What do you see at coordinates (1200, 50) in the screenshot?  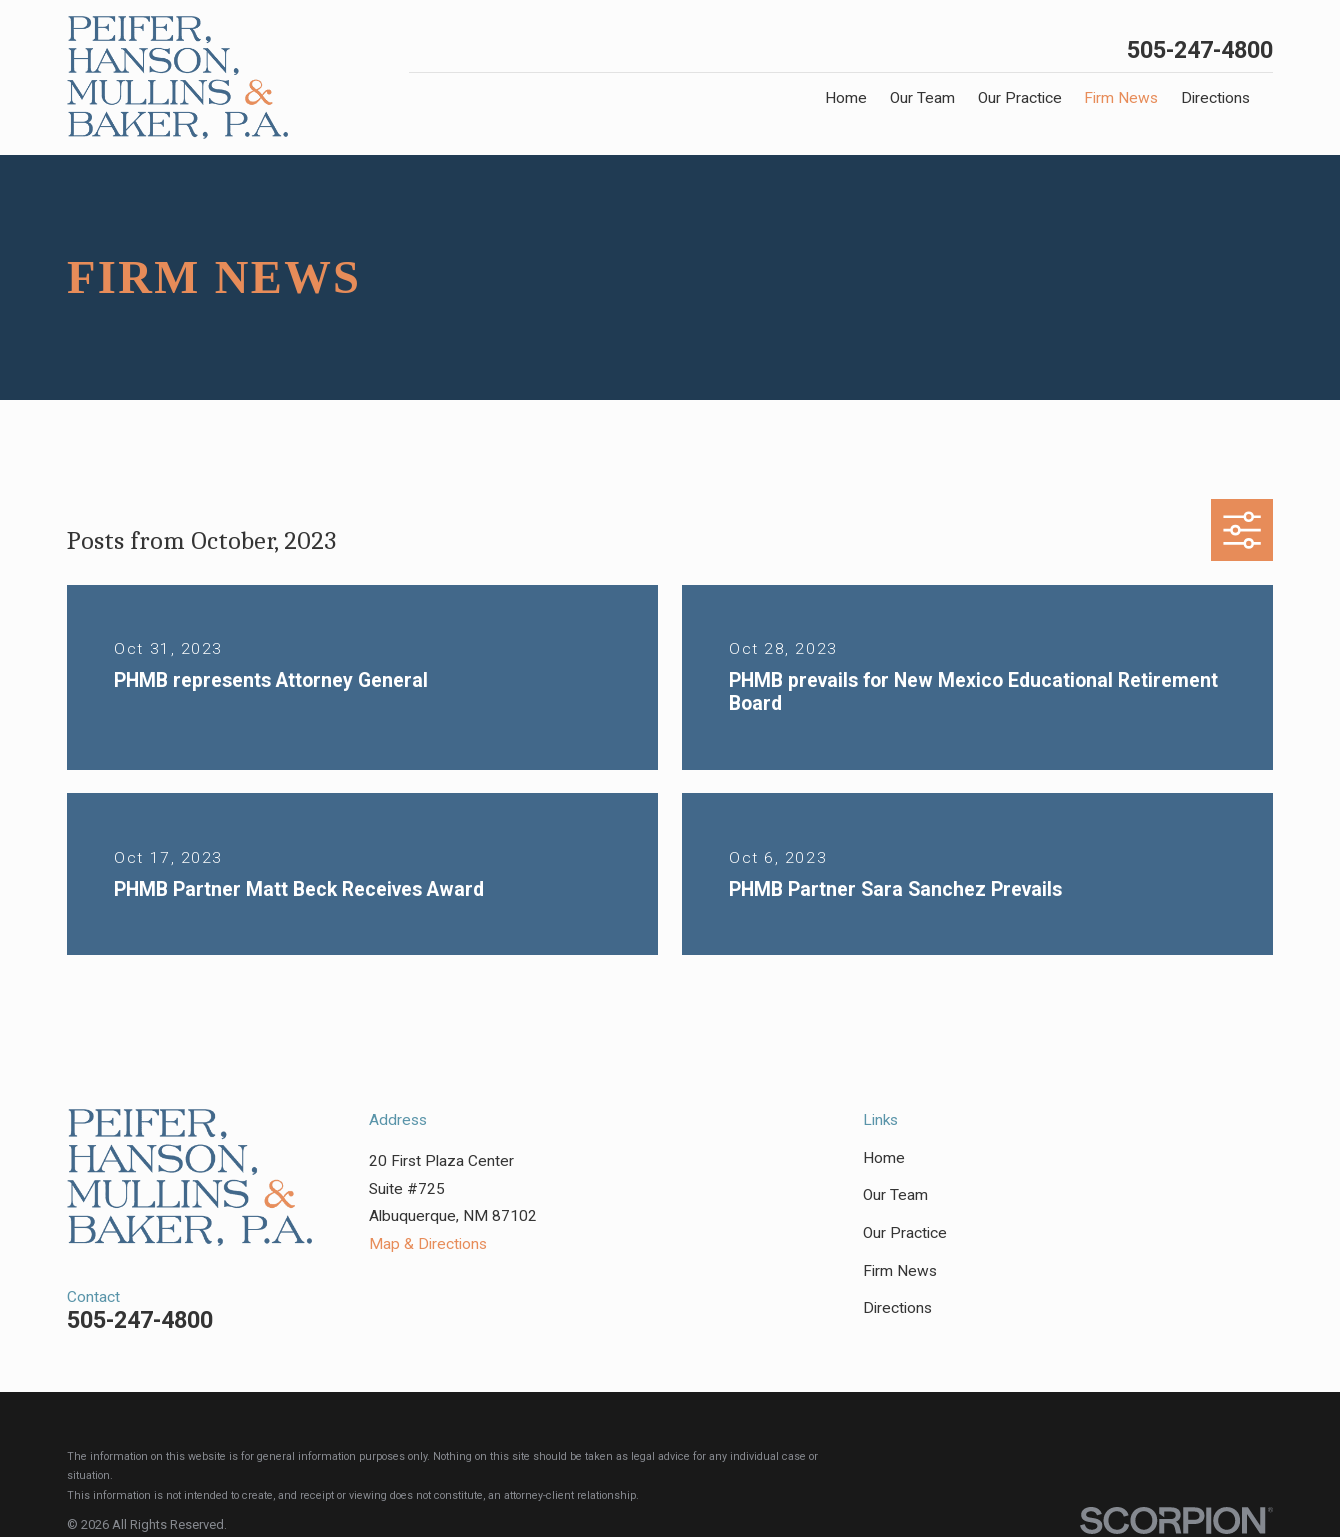 I see `505-247-4800` at bounding box center [1200, 50].